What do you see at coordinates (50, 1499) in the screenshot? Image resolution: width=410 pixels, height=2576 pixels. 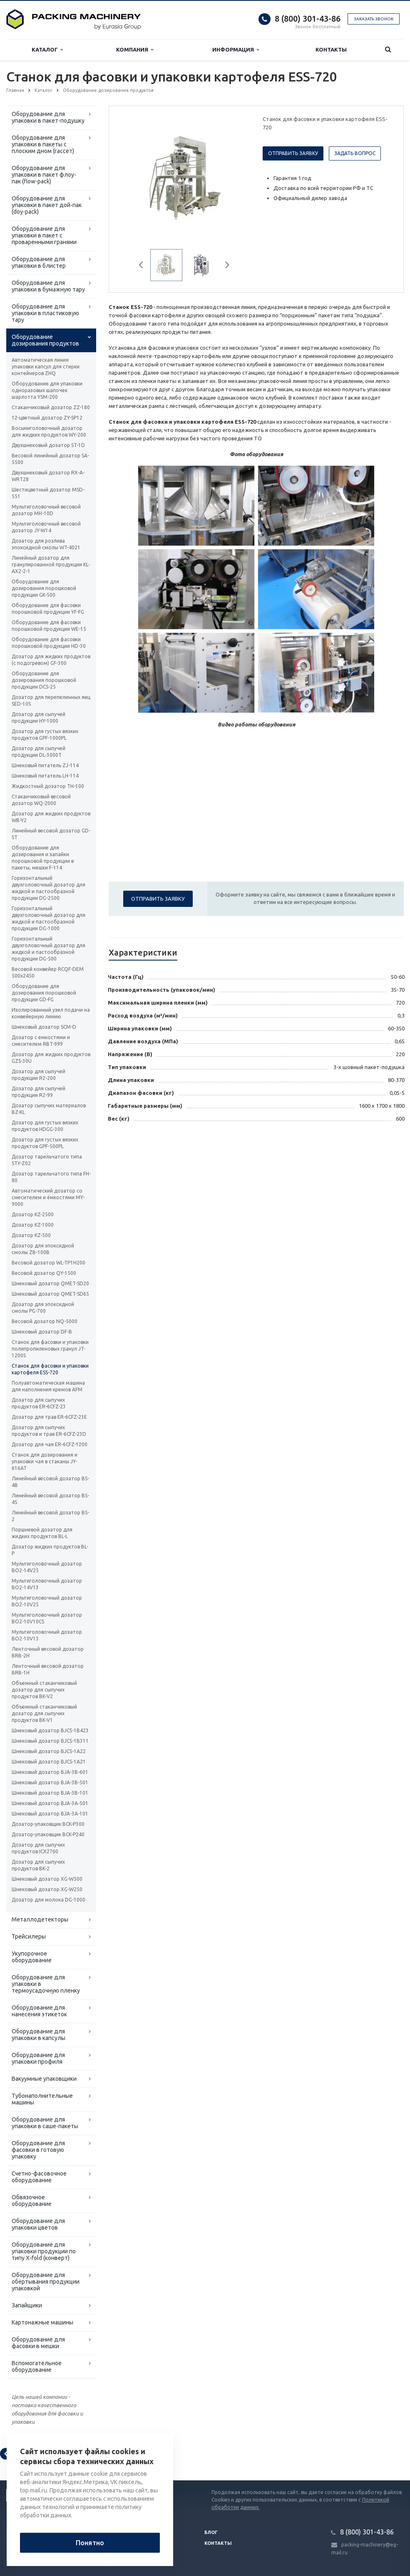 I see `Линейный весовой дозатор BS-4S` at bounding box center [50, 1499].